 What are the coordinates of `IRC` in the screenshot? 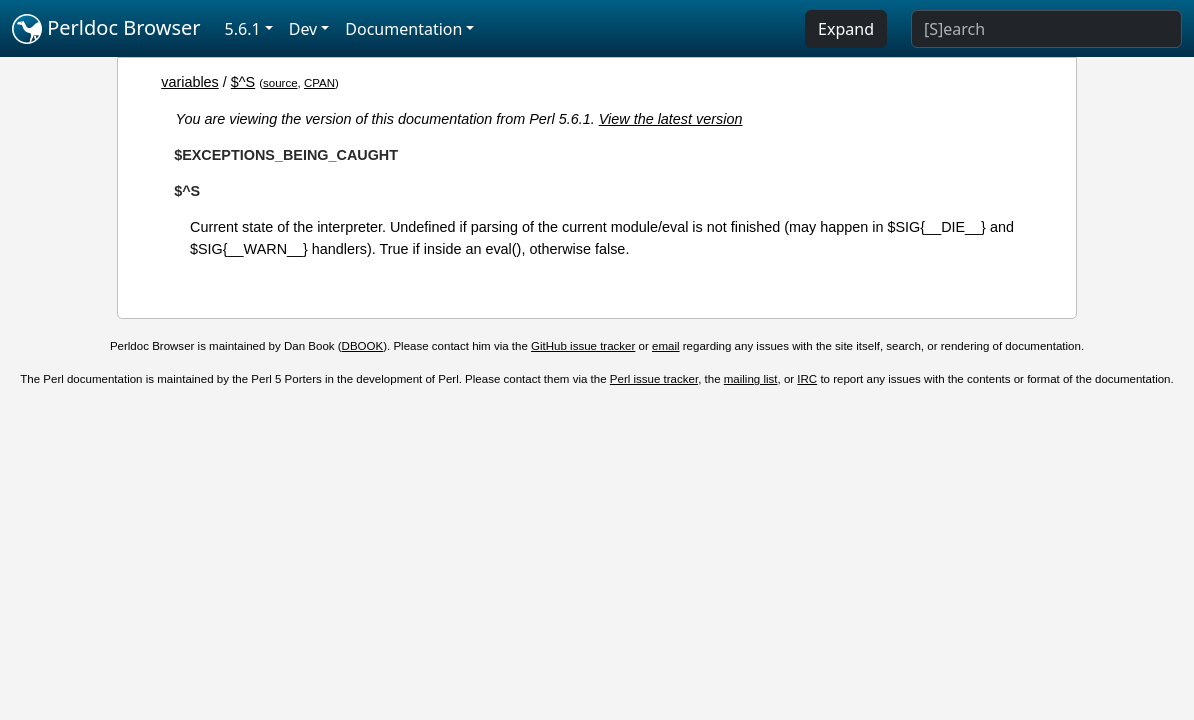 It's located at (807, 379).